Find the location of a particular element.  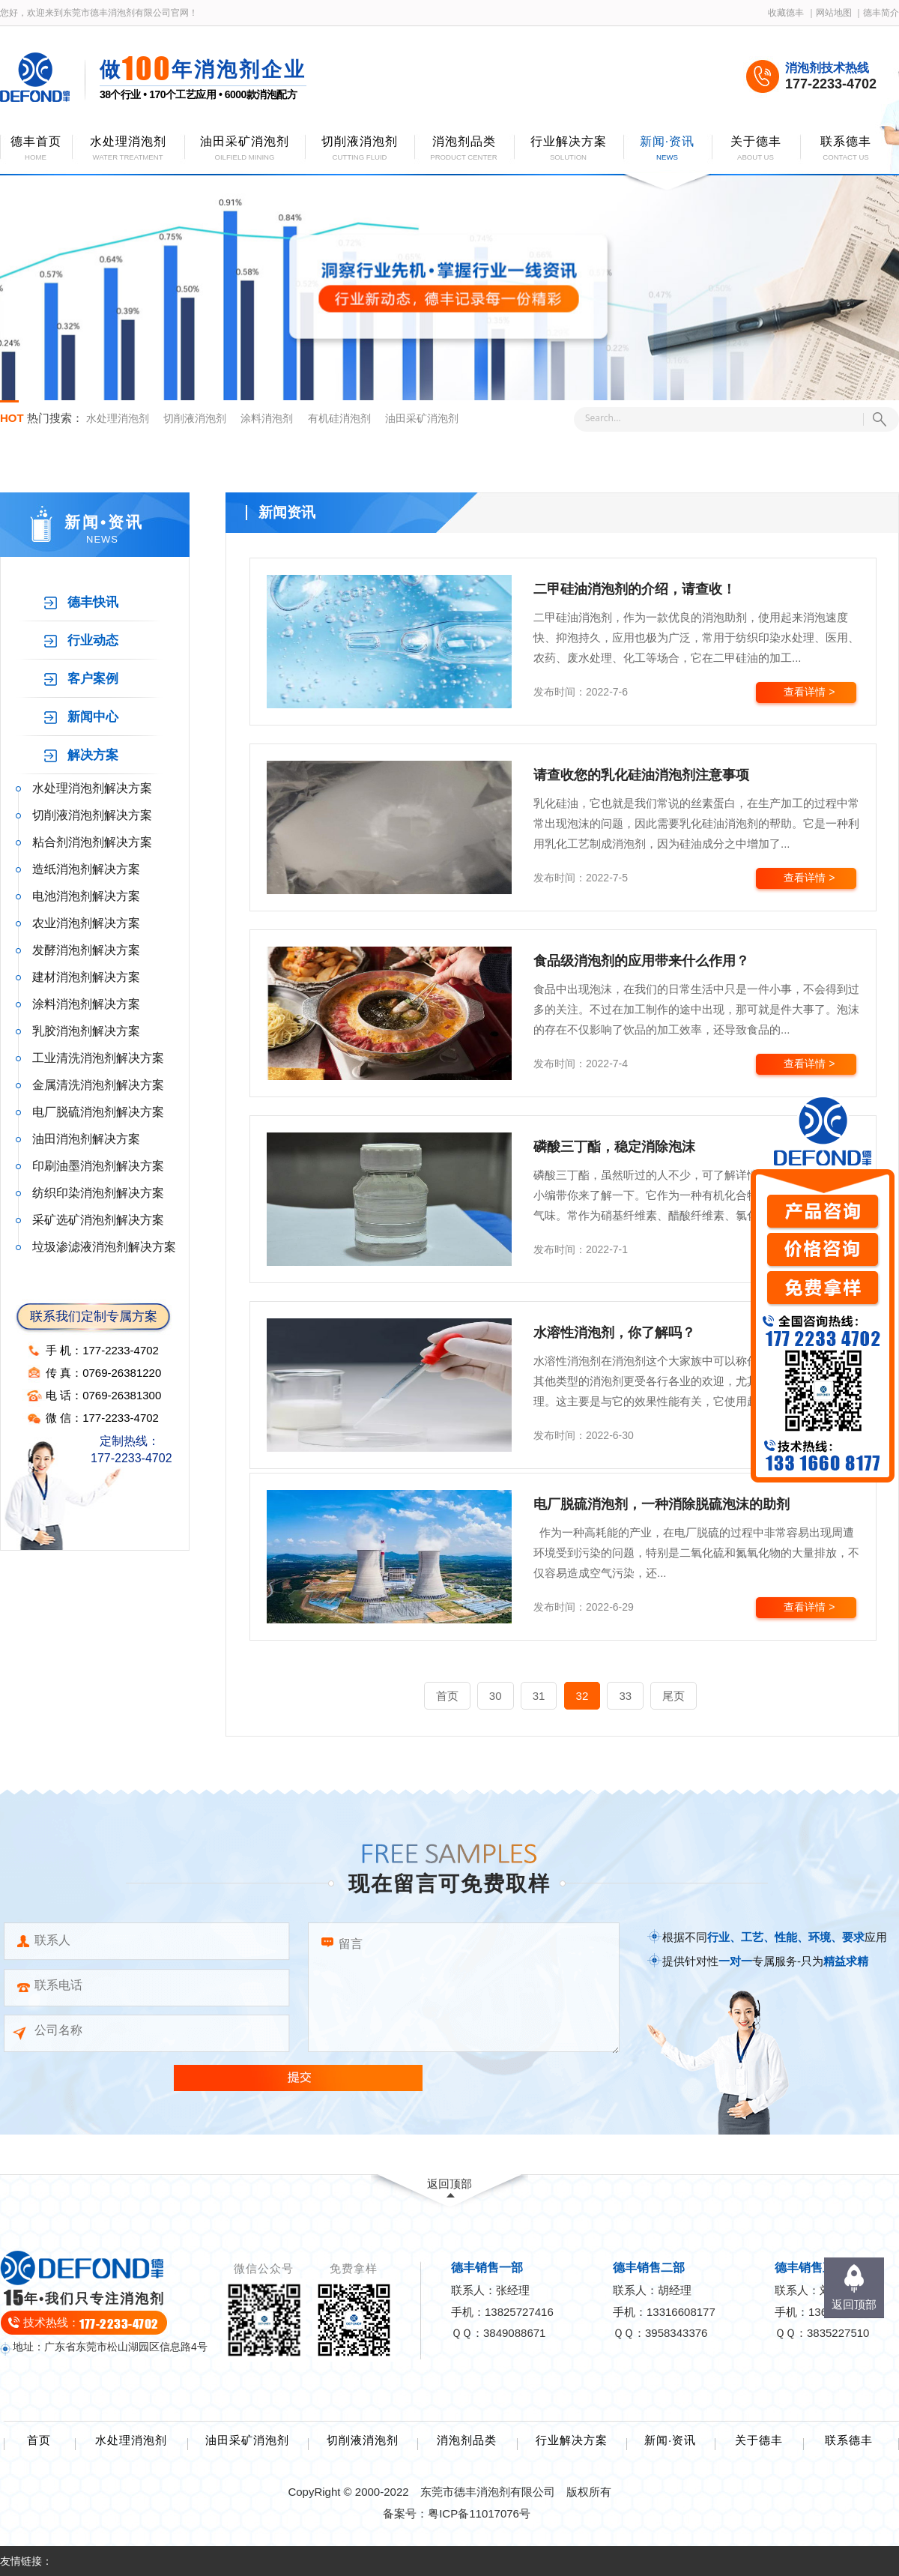

电厂脱硫消泡剂解决方案 is located at coordinates (98, 1111).